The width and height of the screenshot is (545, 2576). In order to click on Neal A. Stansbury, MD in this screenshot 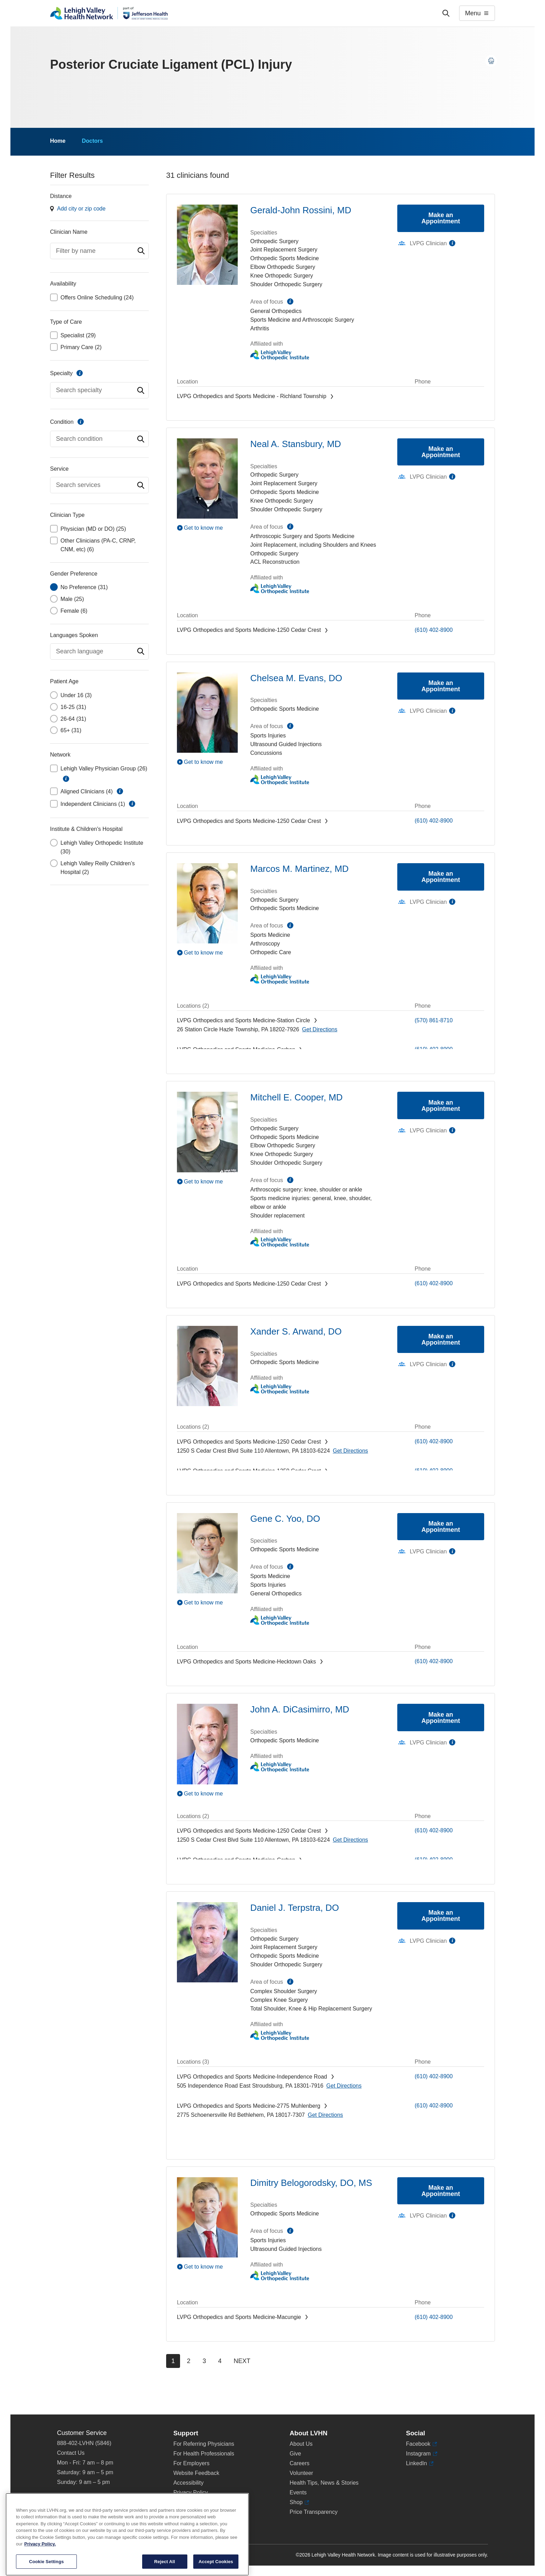, I will do `click(295, 444)`.